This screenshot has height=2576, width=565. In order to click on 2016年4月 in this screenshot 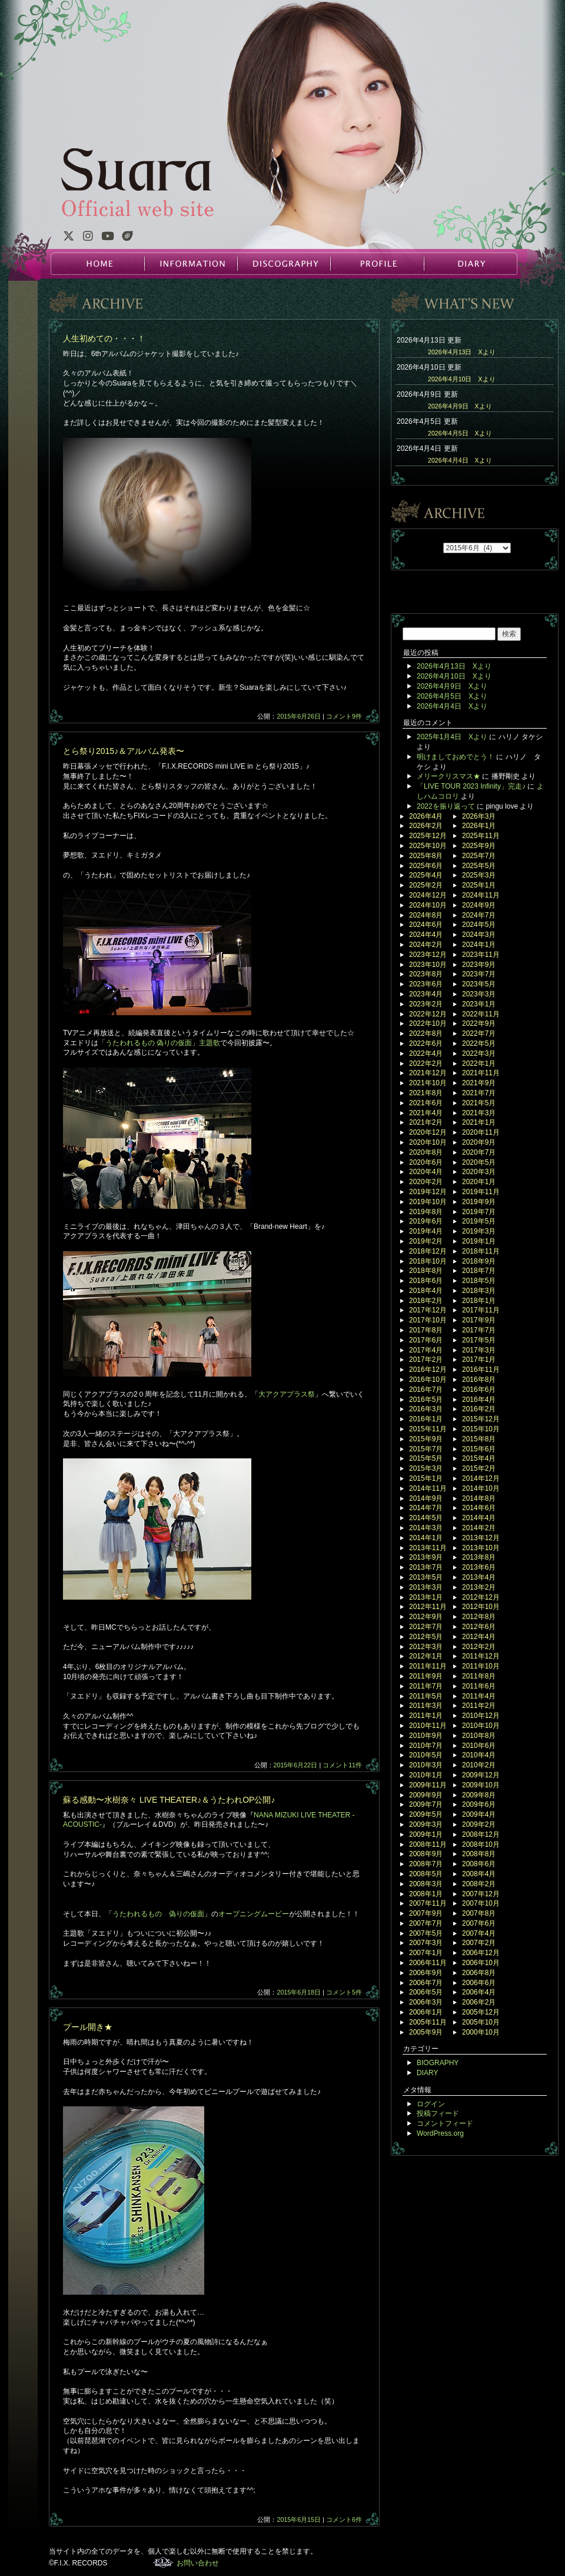, I will do `click(479, 1399)`.